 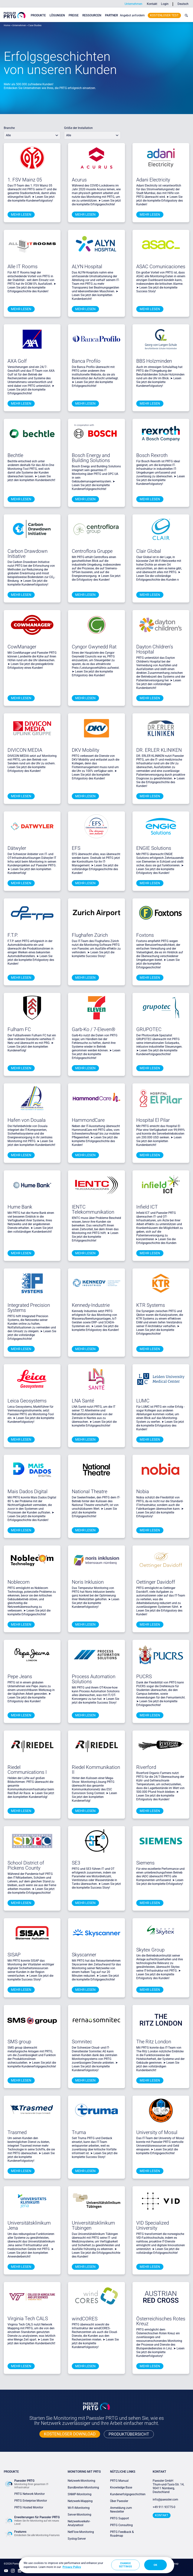 I want to click on Österreichisches Rotes Kreuz, so click(x=160, y=2321).